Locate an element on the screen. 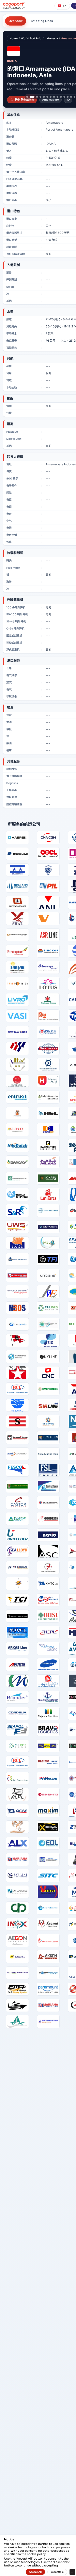 Image resolution: width=76 pixels, height=2576 pixels. [Show port image 2] is located at coordinates (34, 97).